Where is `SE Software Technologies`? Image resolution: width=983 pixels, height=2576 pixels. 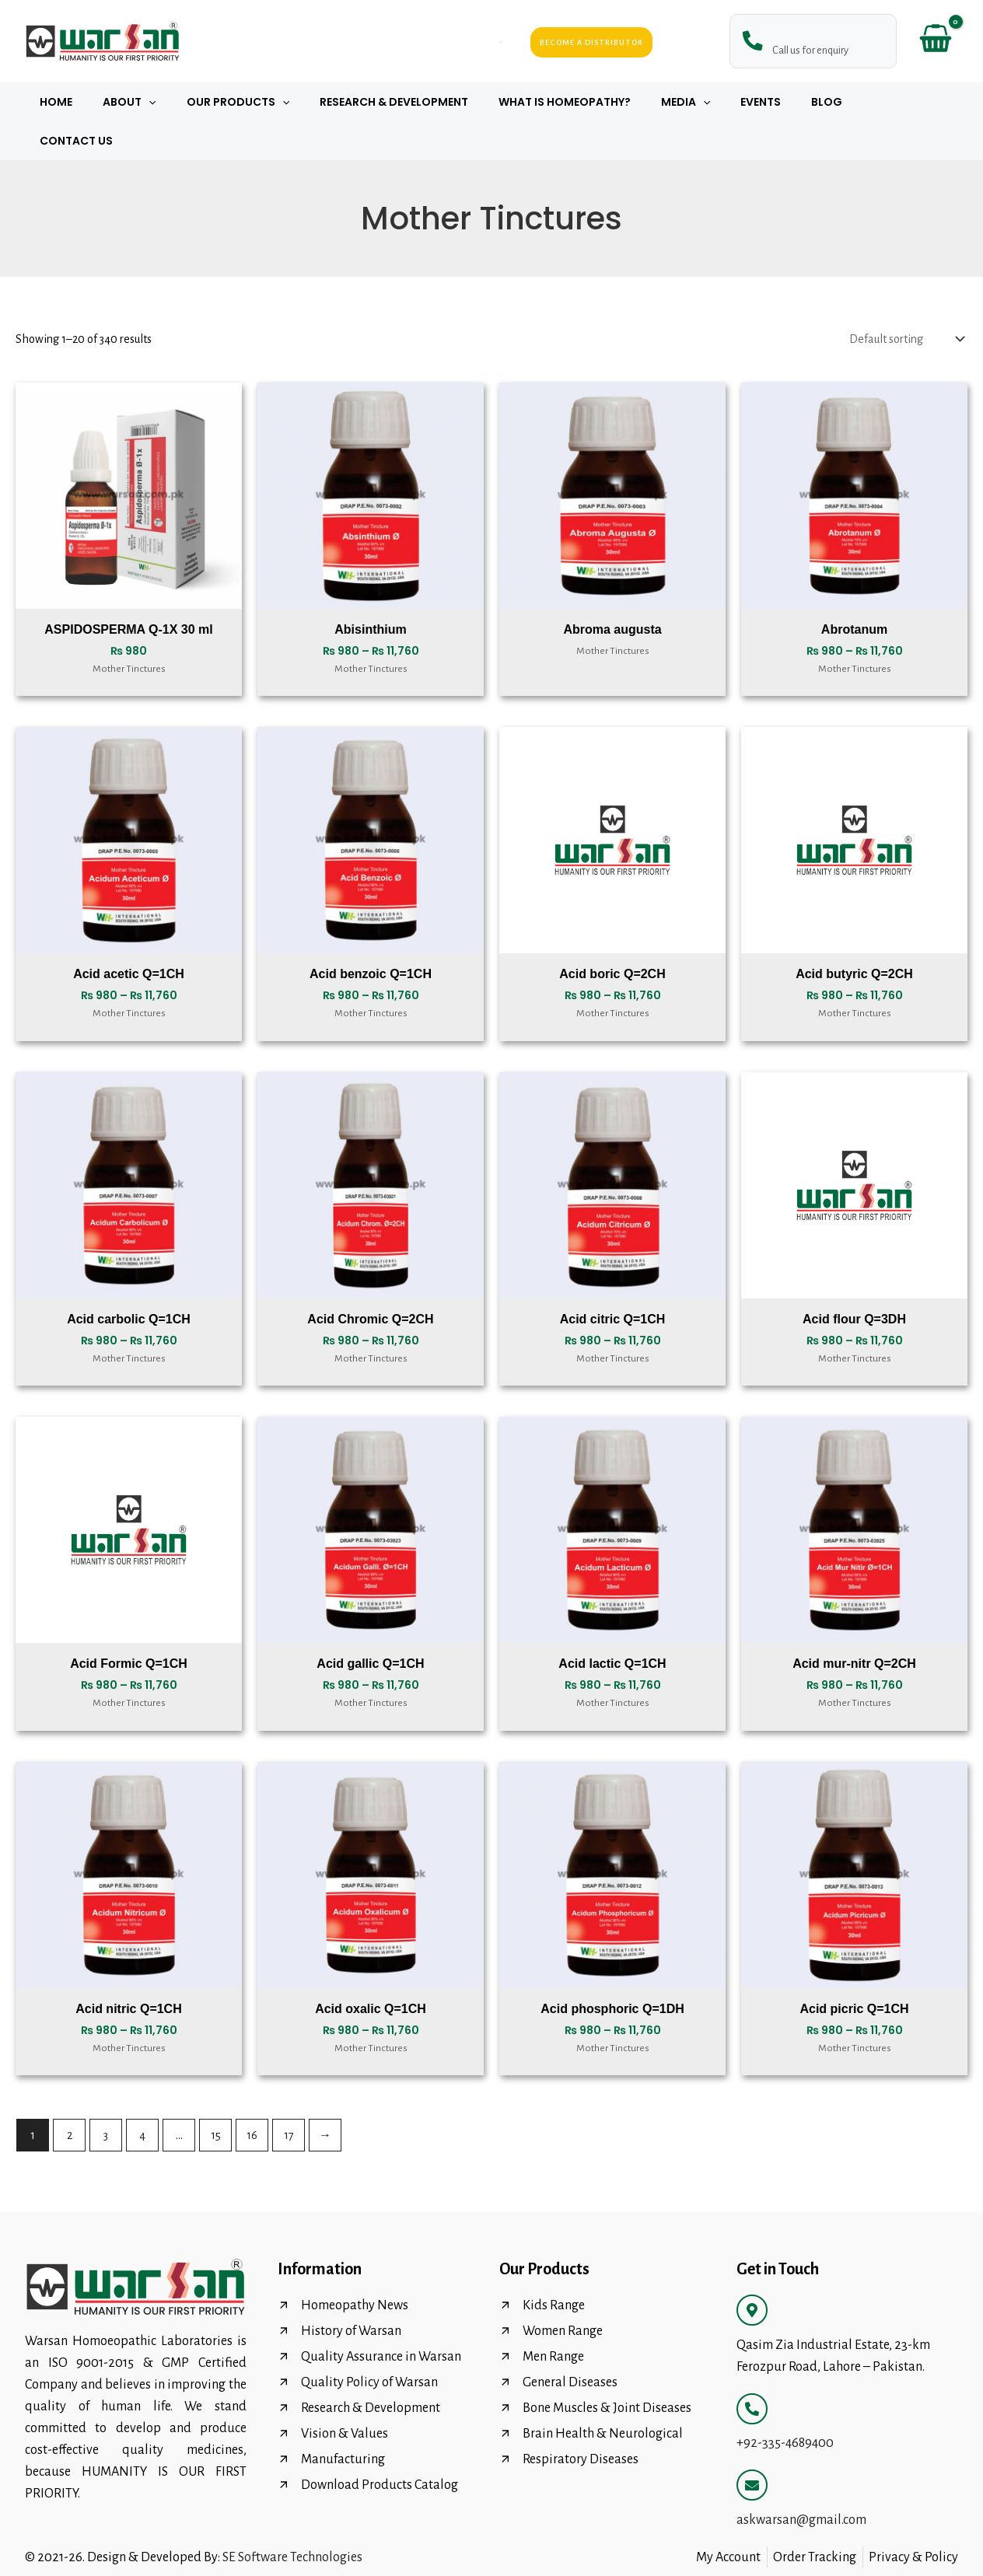
SE Software Technologies is located at coordinates (292, 2518).